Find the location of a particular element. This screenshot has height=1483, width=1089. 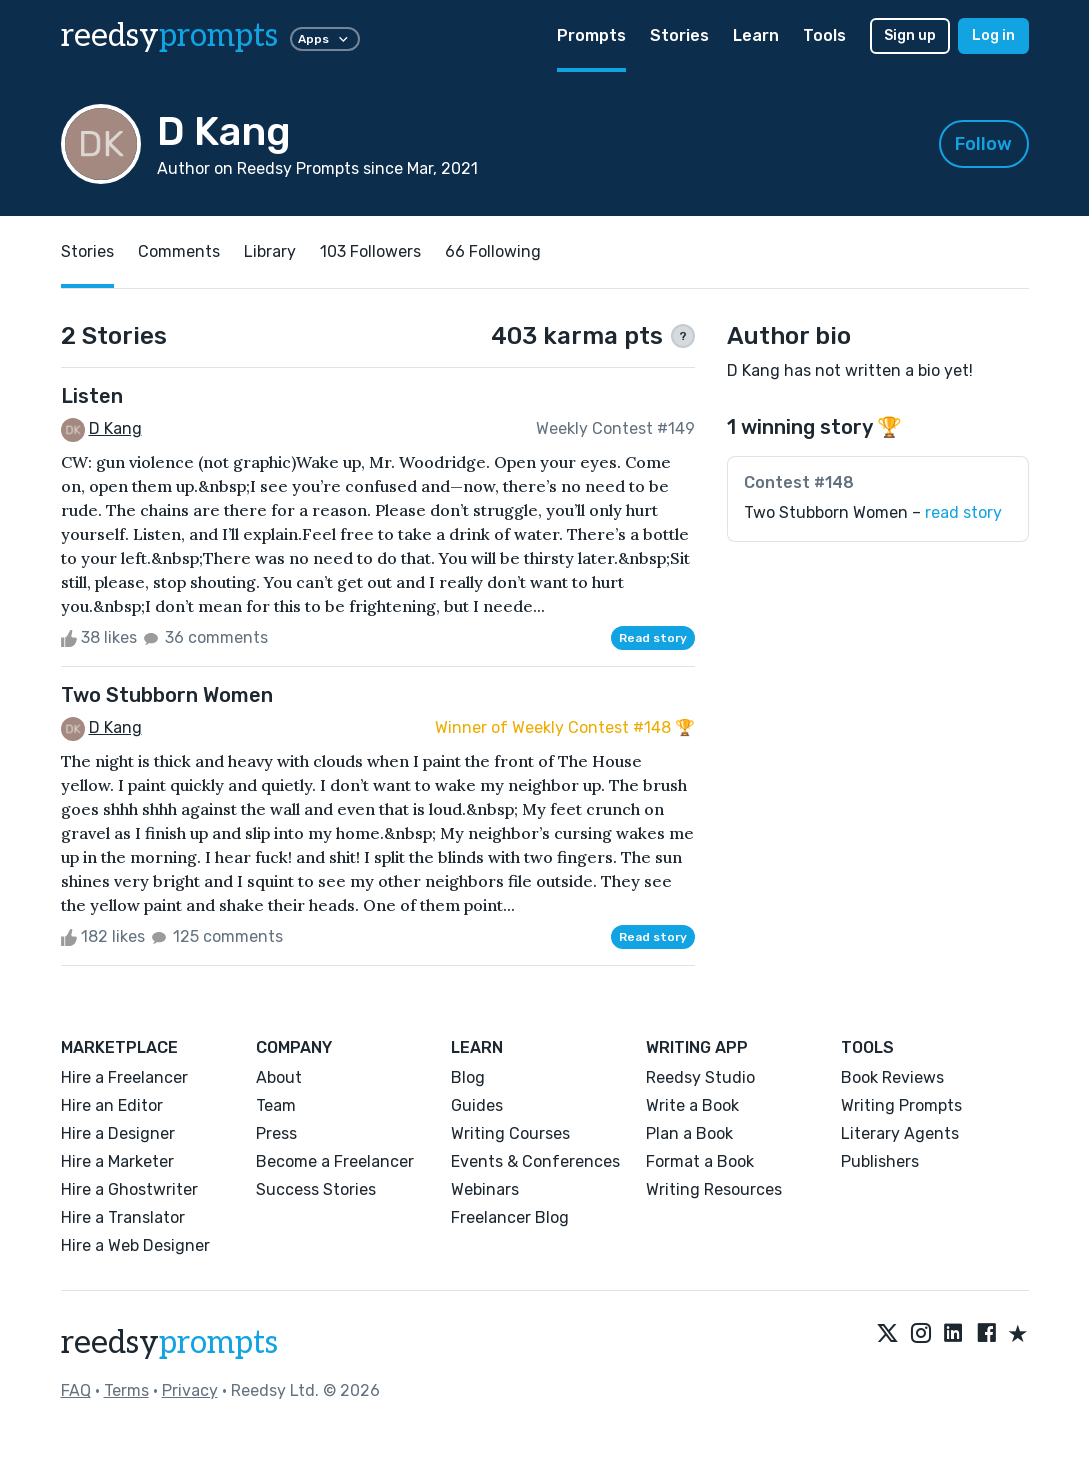

Apps is located at coordinates (325, 39).